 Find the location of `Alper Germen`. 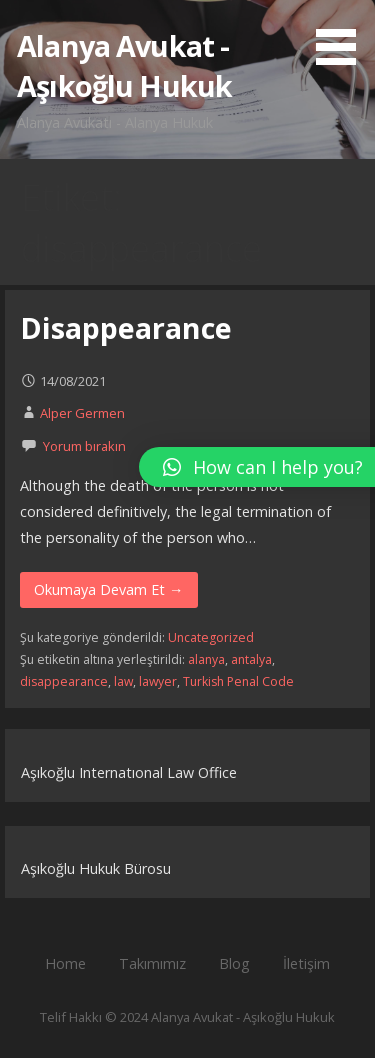

Alper Germen is located at coordinates (82, 413).